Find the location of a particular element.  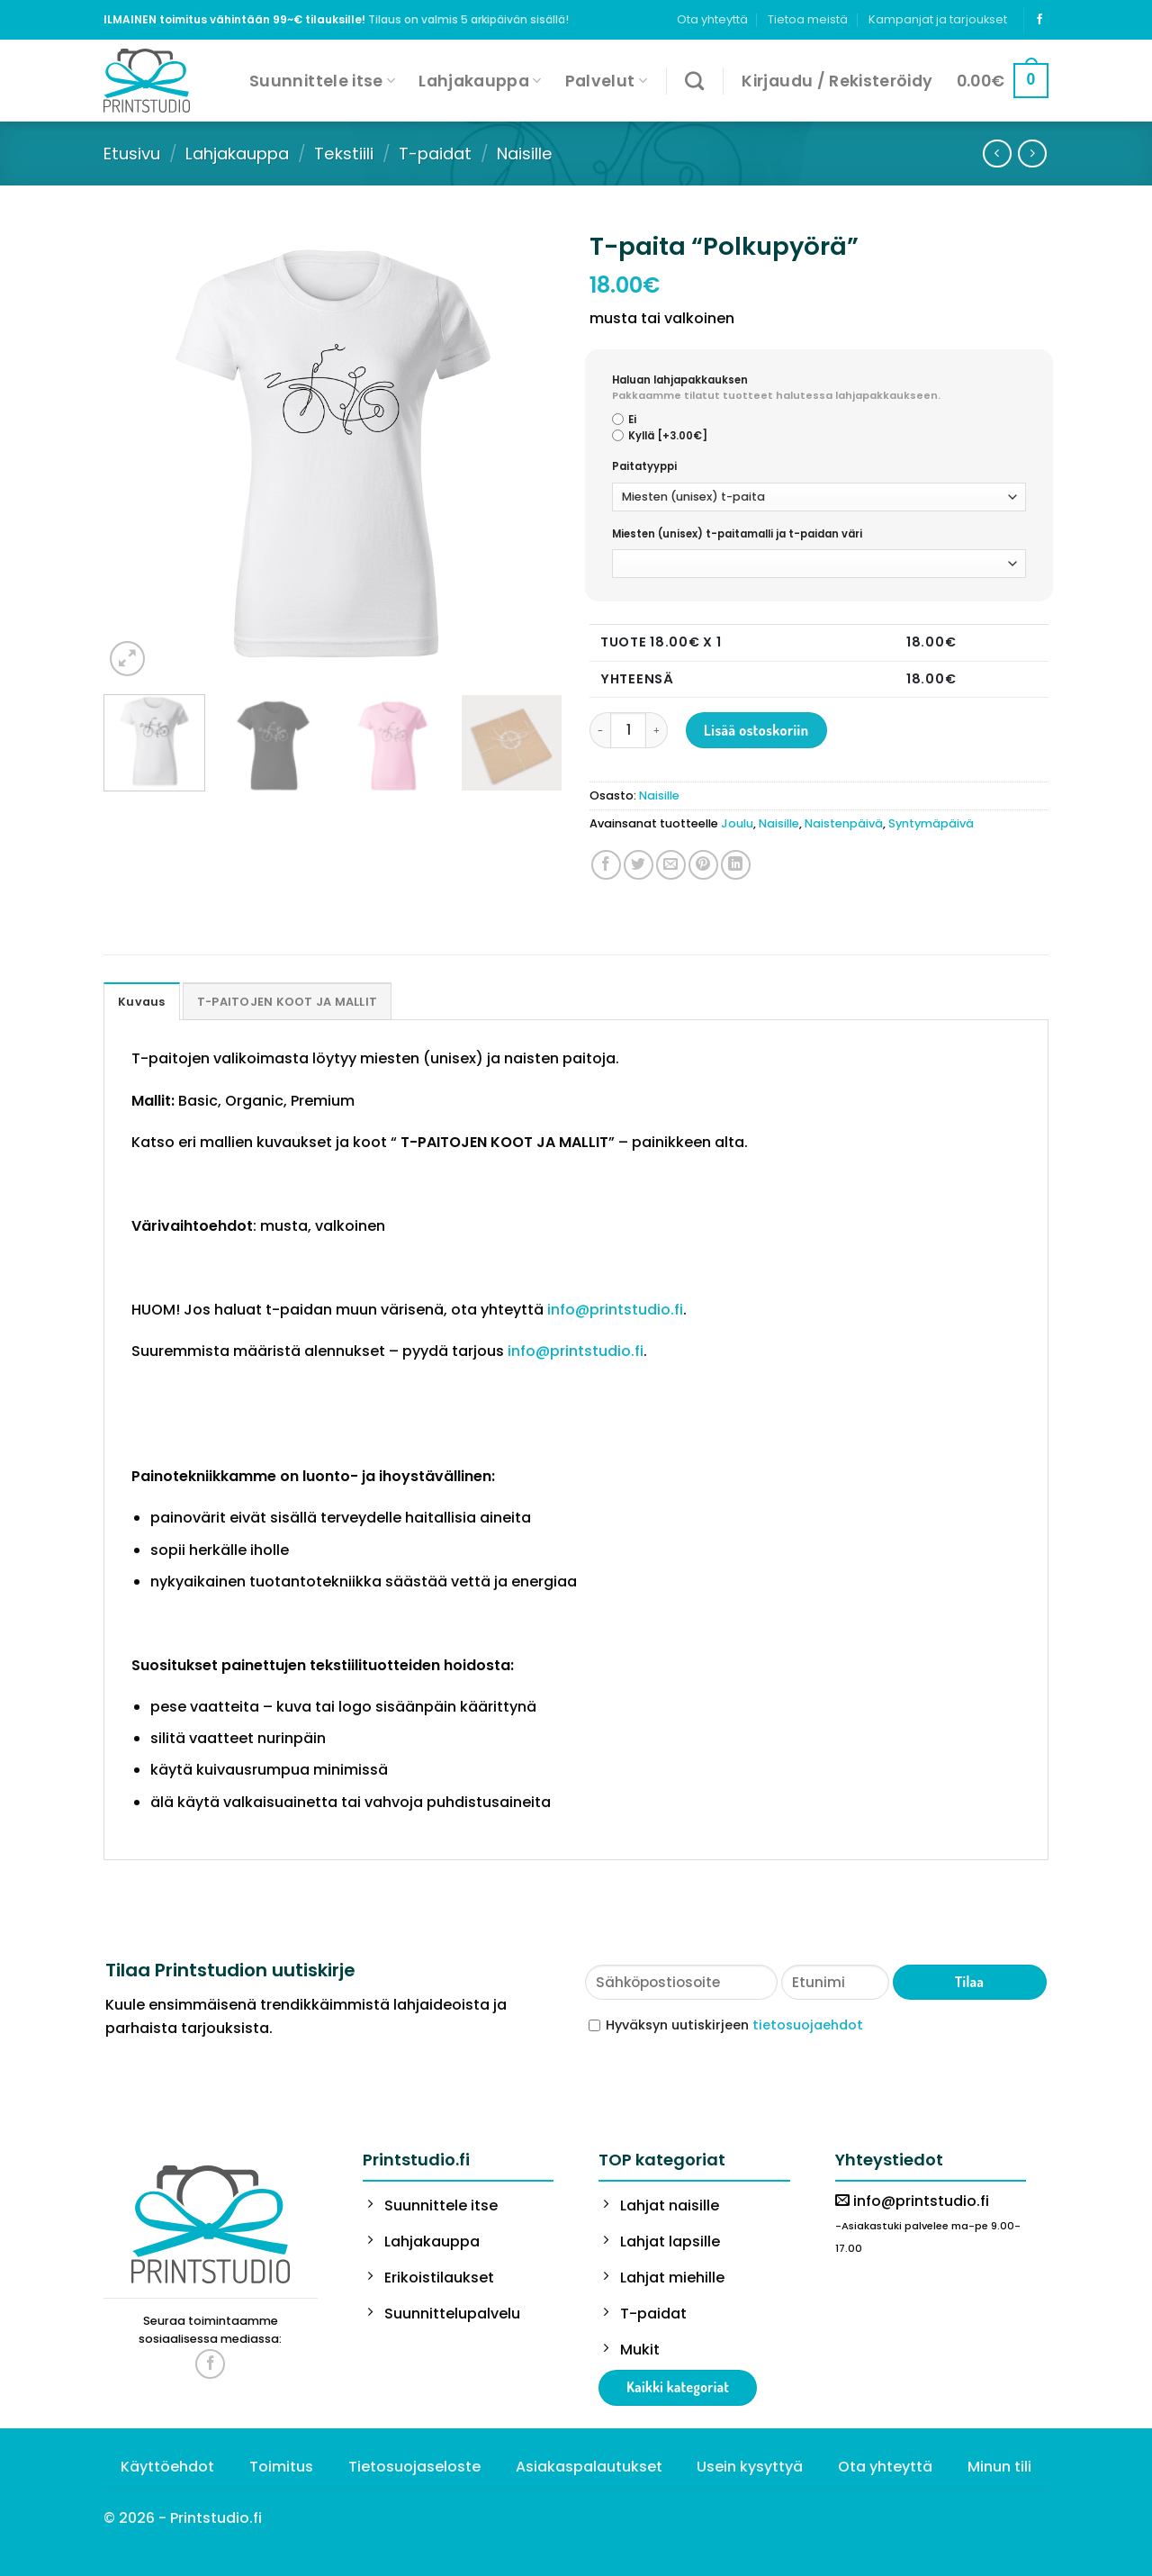

[Share on Facebook] is located at coordinates (606, 865).